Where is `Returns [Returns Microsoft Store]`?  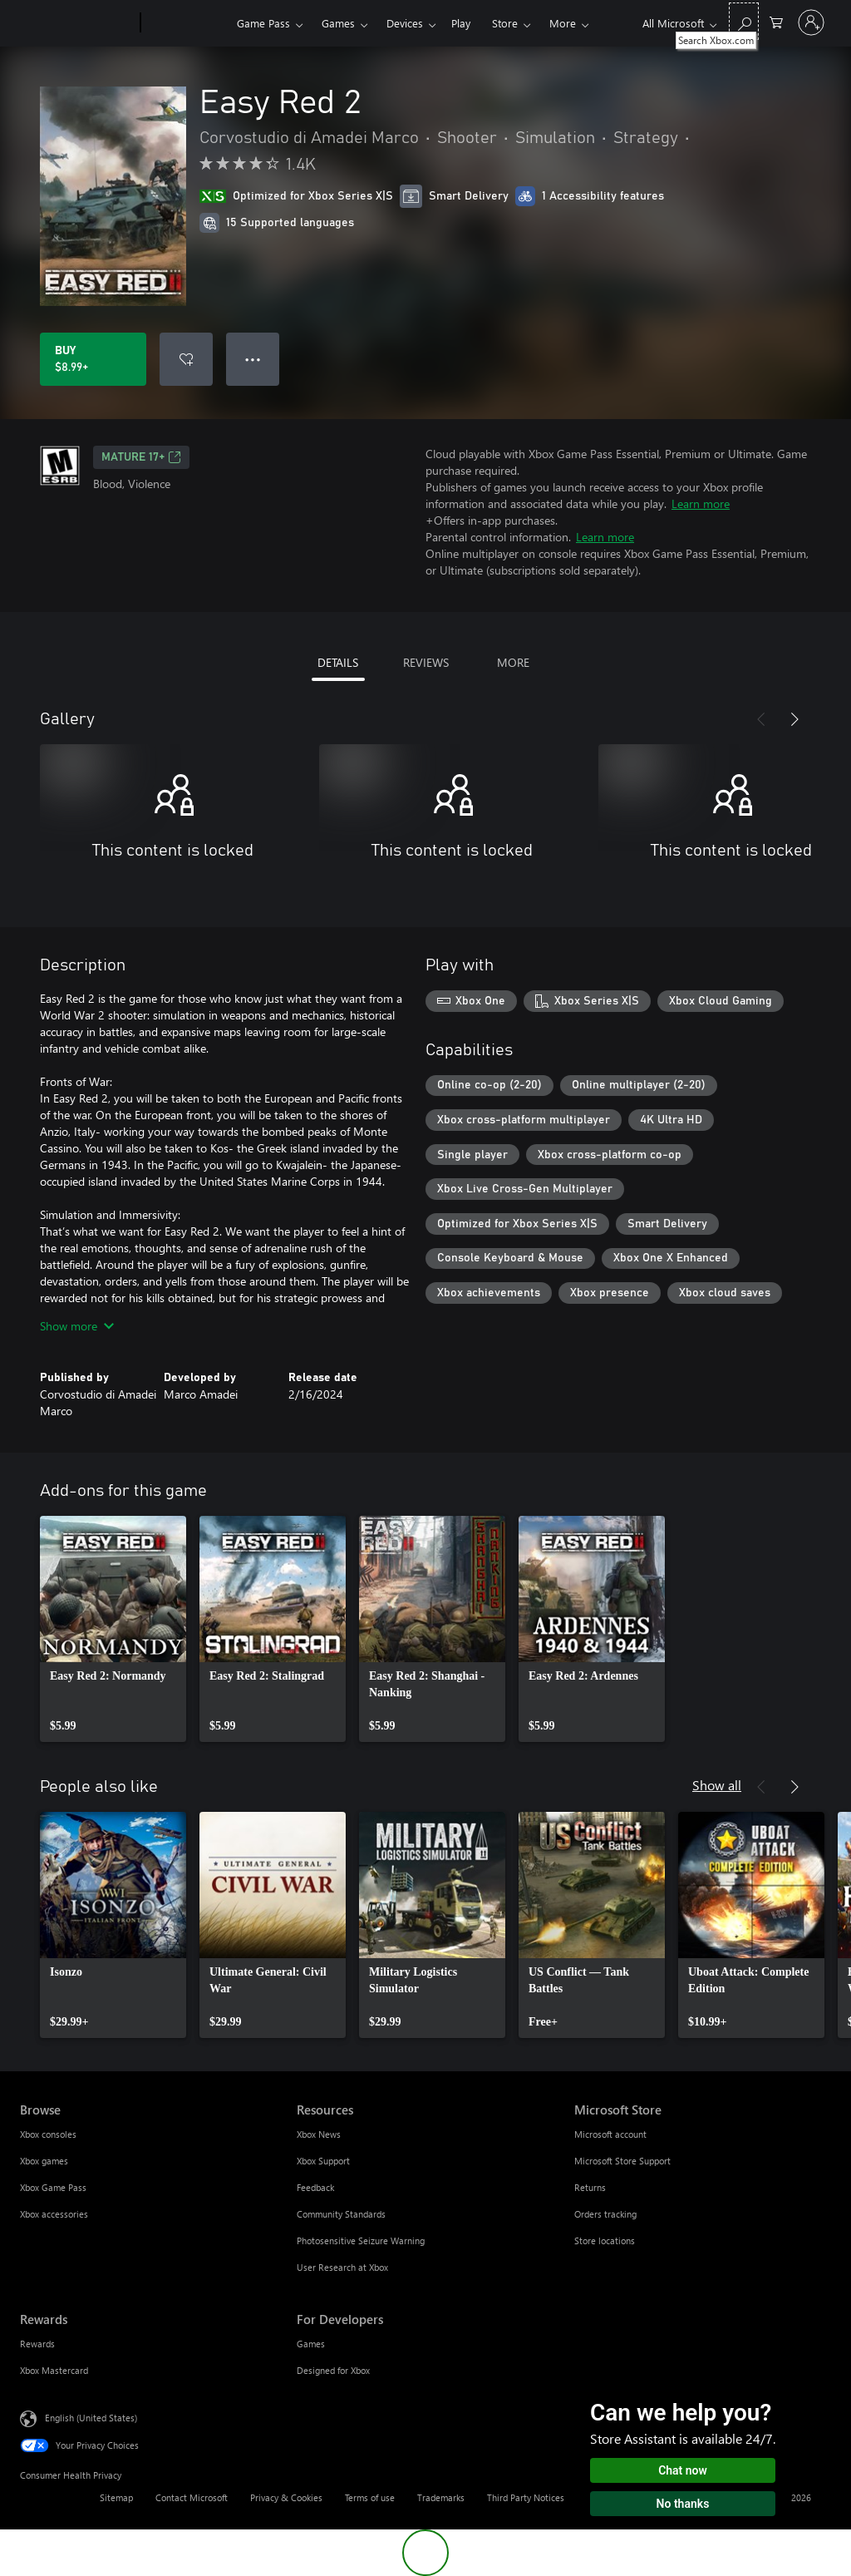 Returns [Returns Microsoft Store] is located at coordinates (590, 2187).